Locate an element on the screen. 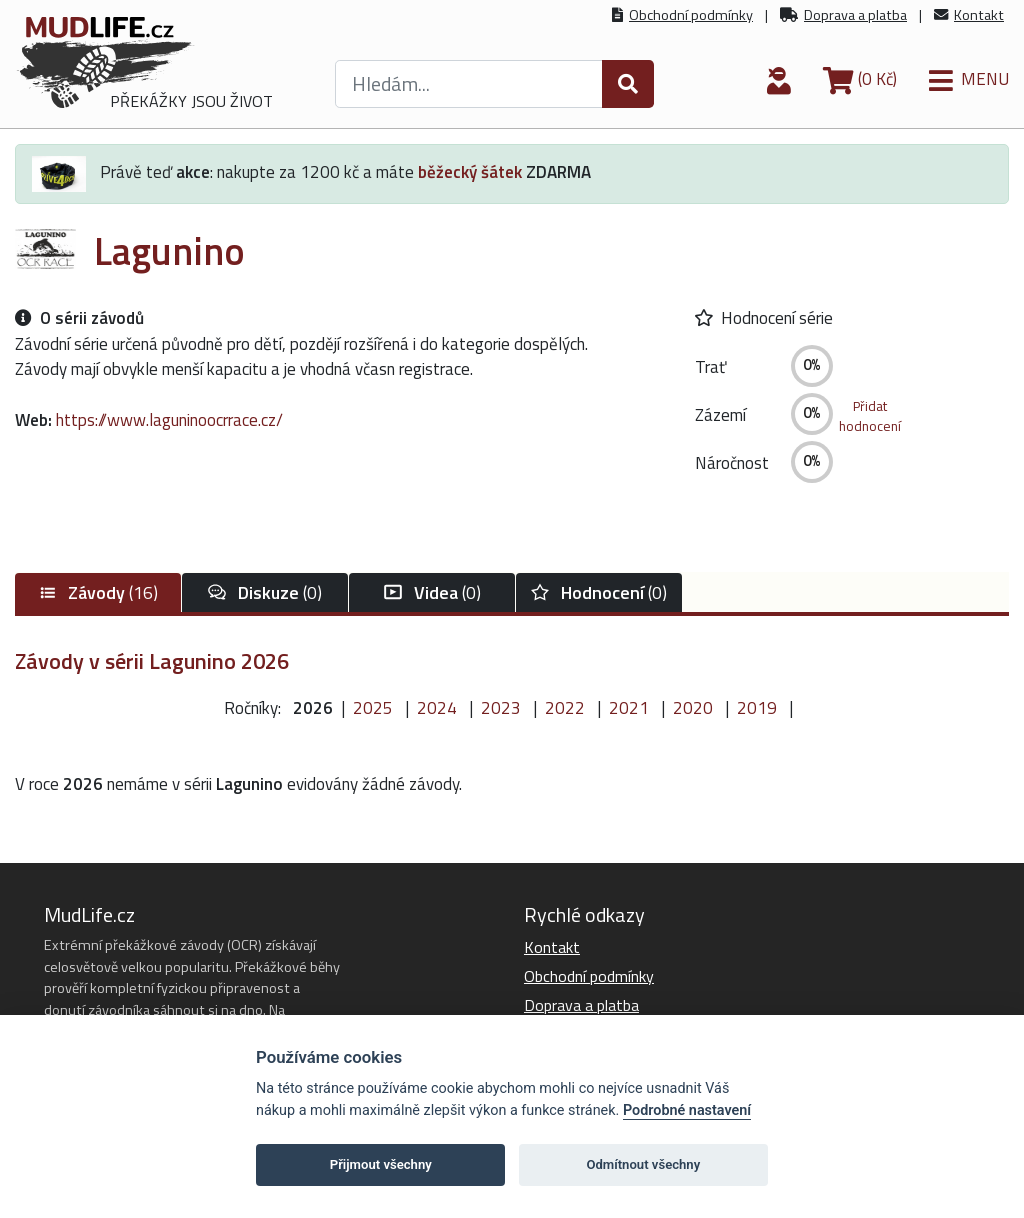 The height and width of the screenshot is (1218, 1024). (0) is located at coordinates (265, 592).